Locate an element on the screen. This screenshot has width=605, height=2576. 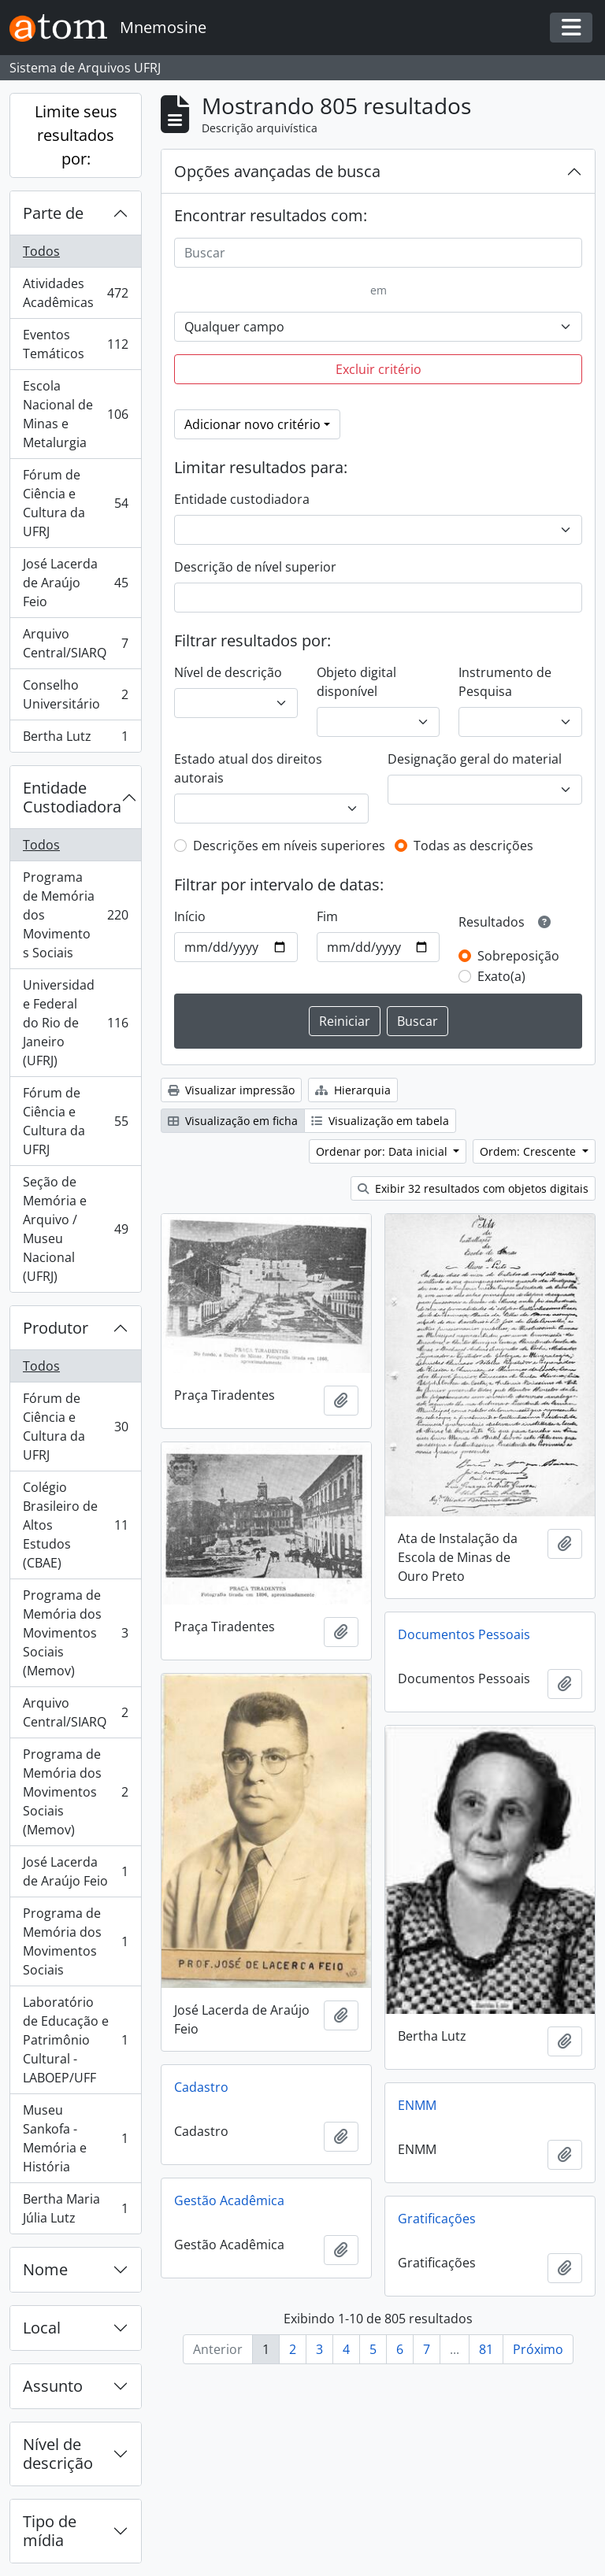
Bertha Maria Júlia Lutz is located at coordinates (75, 2208).